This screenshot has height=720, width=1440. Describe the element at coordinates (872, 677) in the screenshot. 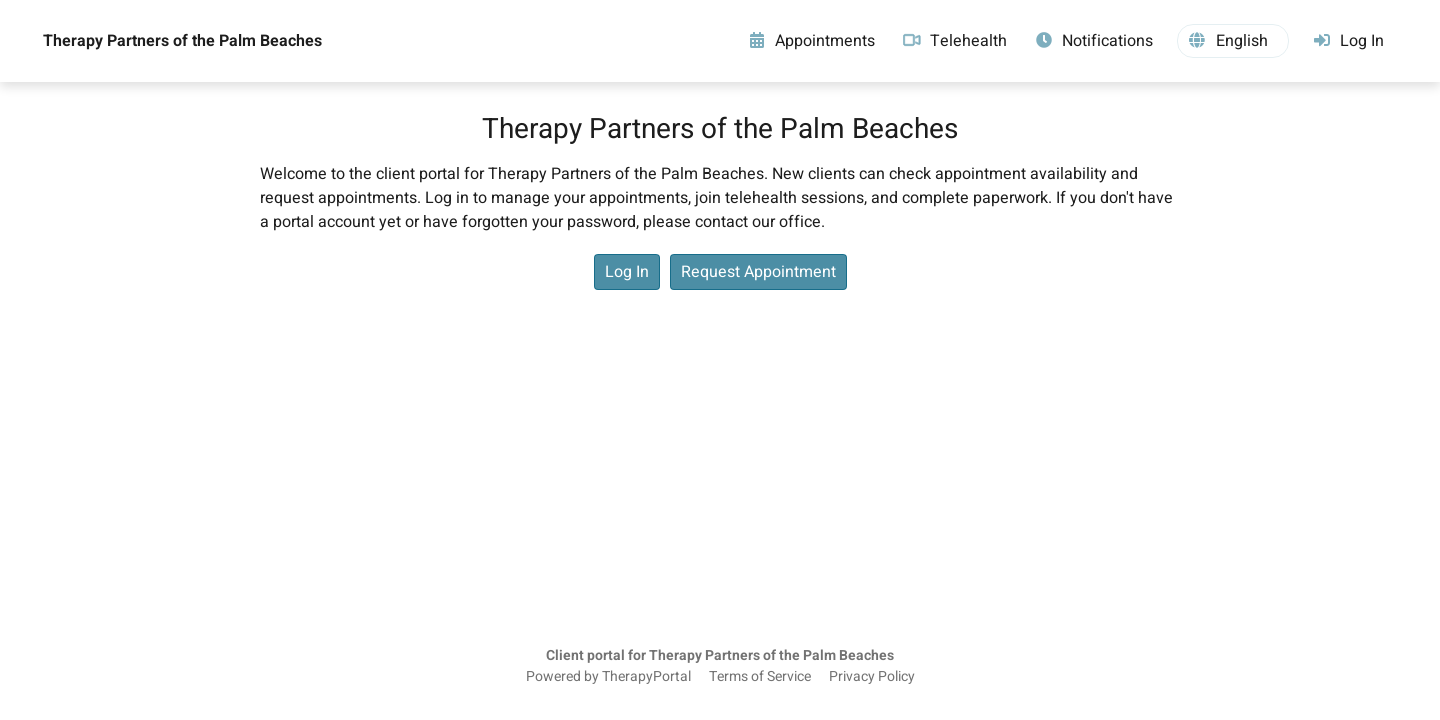

I see `Privacy Policy` at that location.